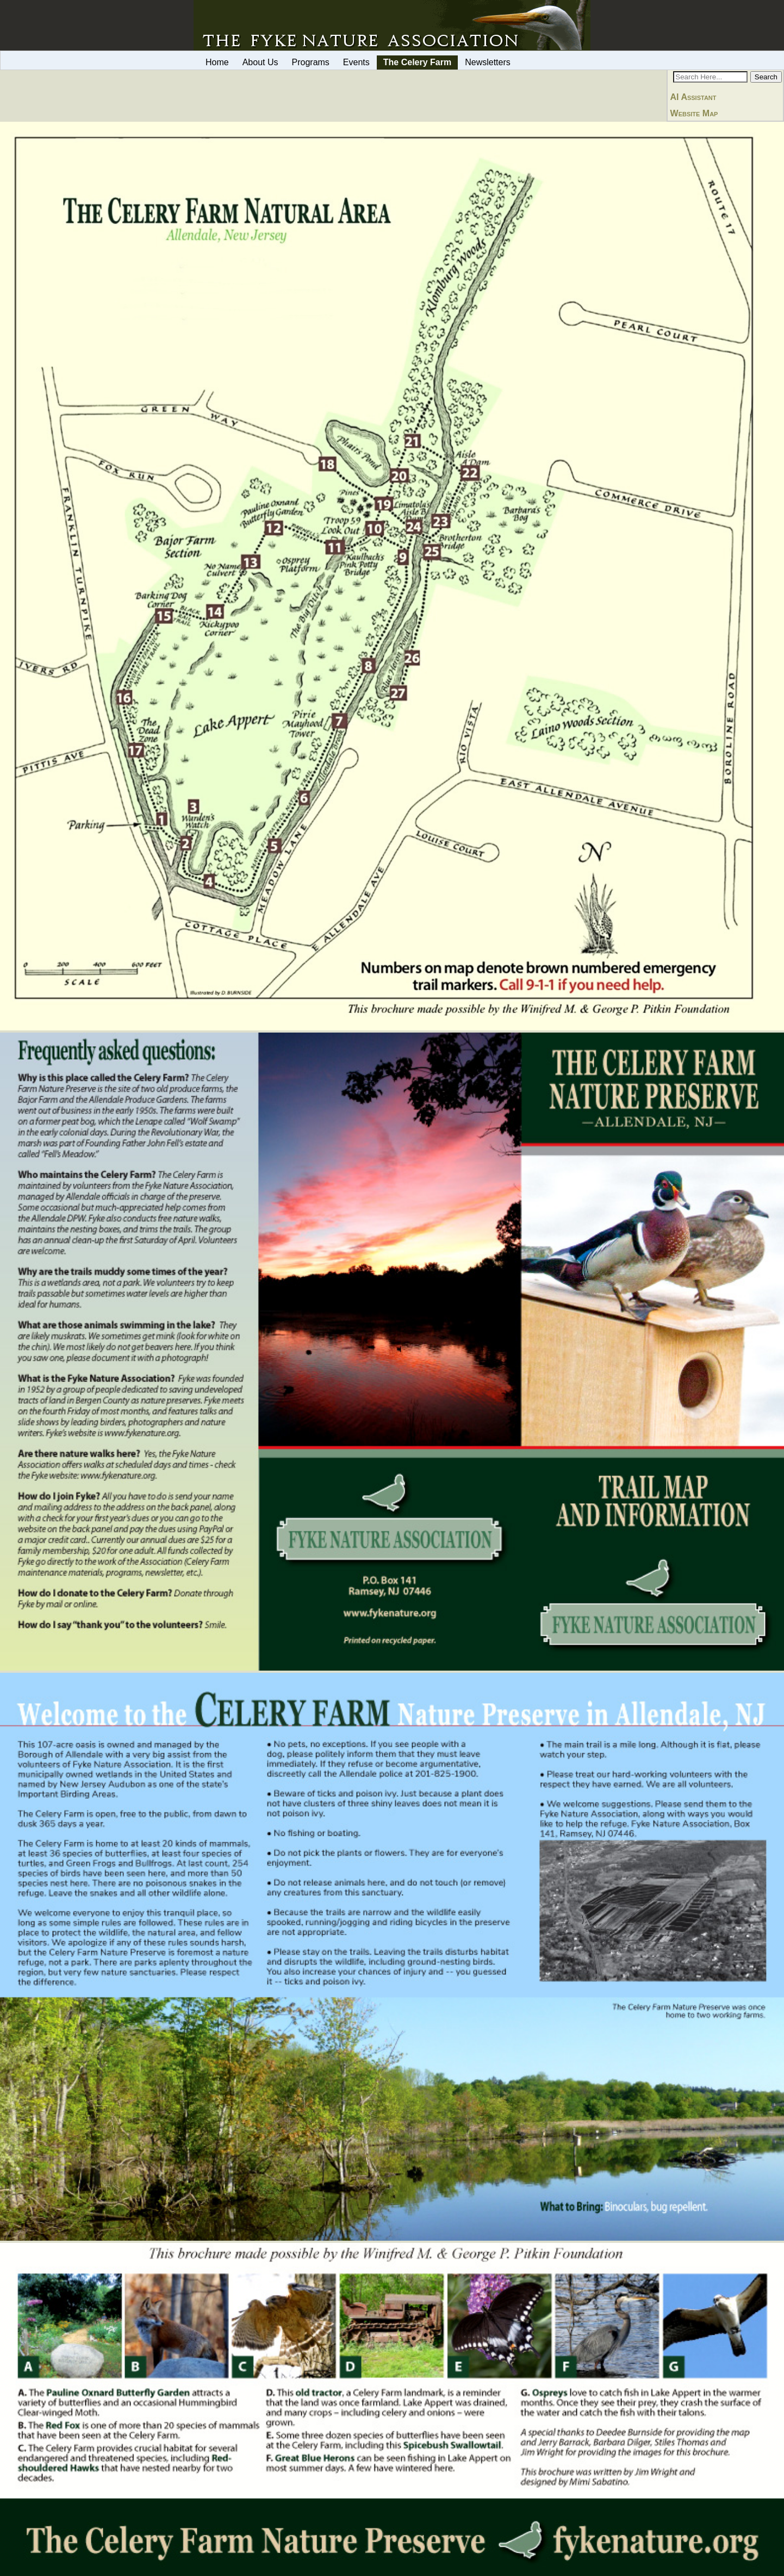 Image resolution: width=784 pixels, height=2576 pixels. Describe the element at coordinates (693, 97) in the screenshot. I see `AI Assistant` at that location.